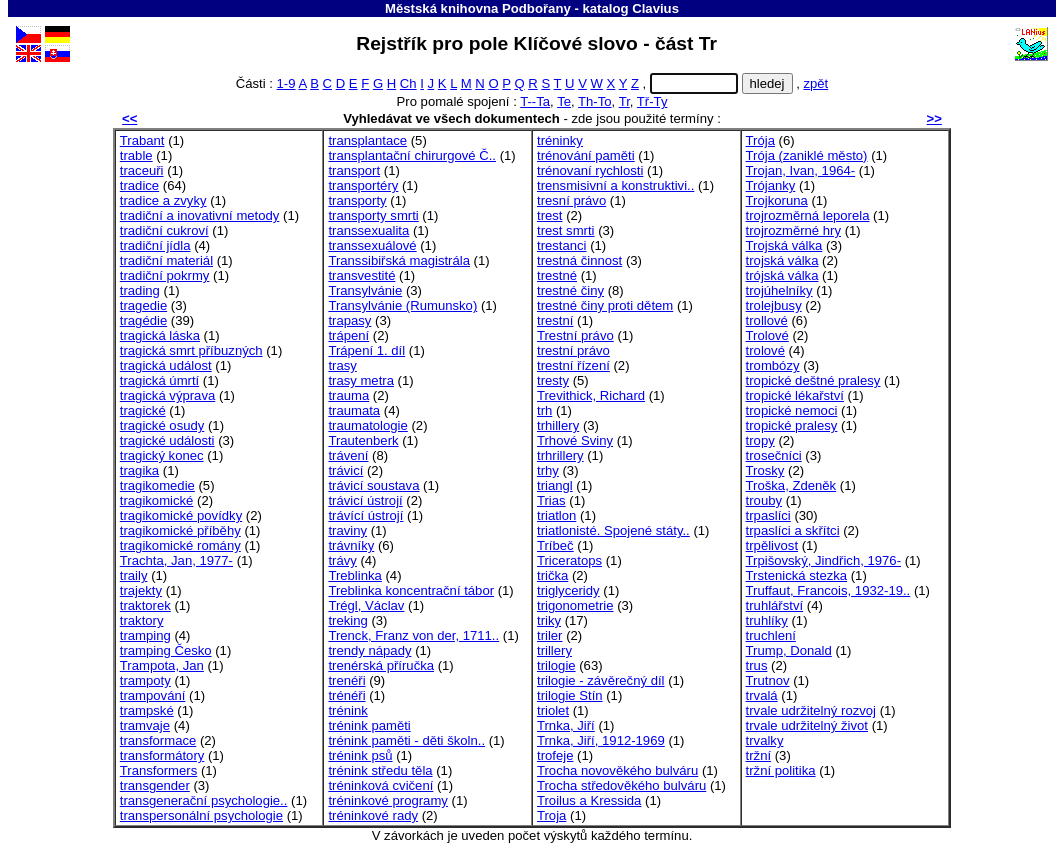 The image size is (1064, 851). I want to click on trénování paměti, so click(586, 155).